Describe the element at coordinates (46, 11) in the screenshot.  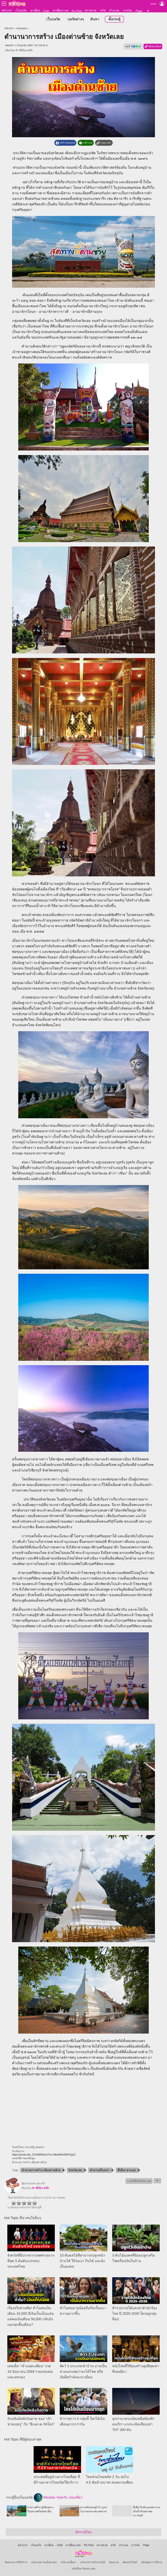
I see `Chat` at that location.